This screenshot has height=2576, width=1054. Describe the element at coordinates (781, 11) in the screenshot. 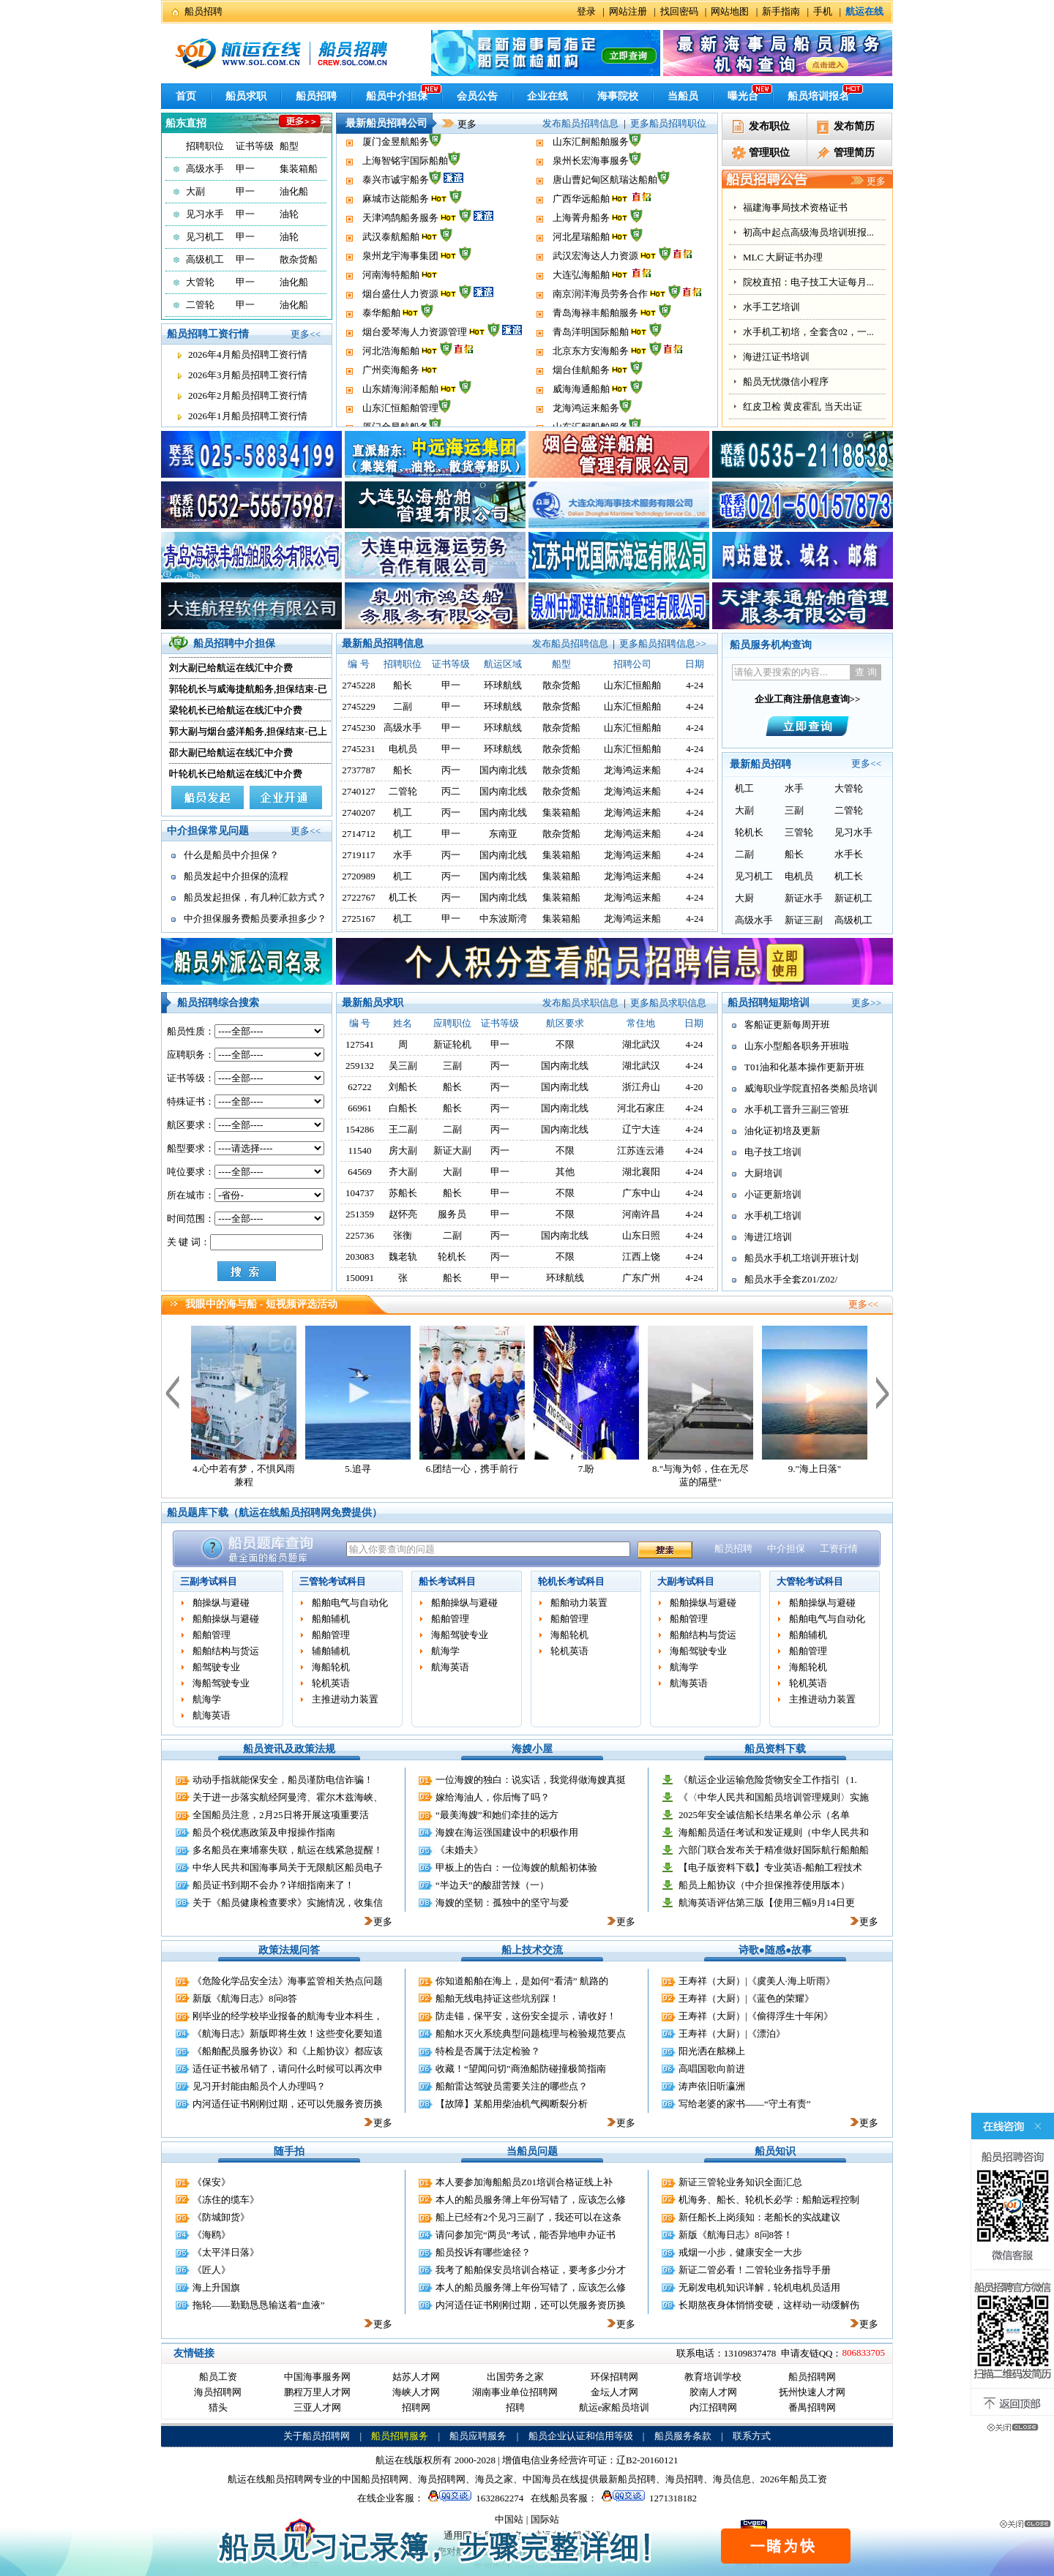

I see `新手指南` at that location.